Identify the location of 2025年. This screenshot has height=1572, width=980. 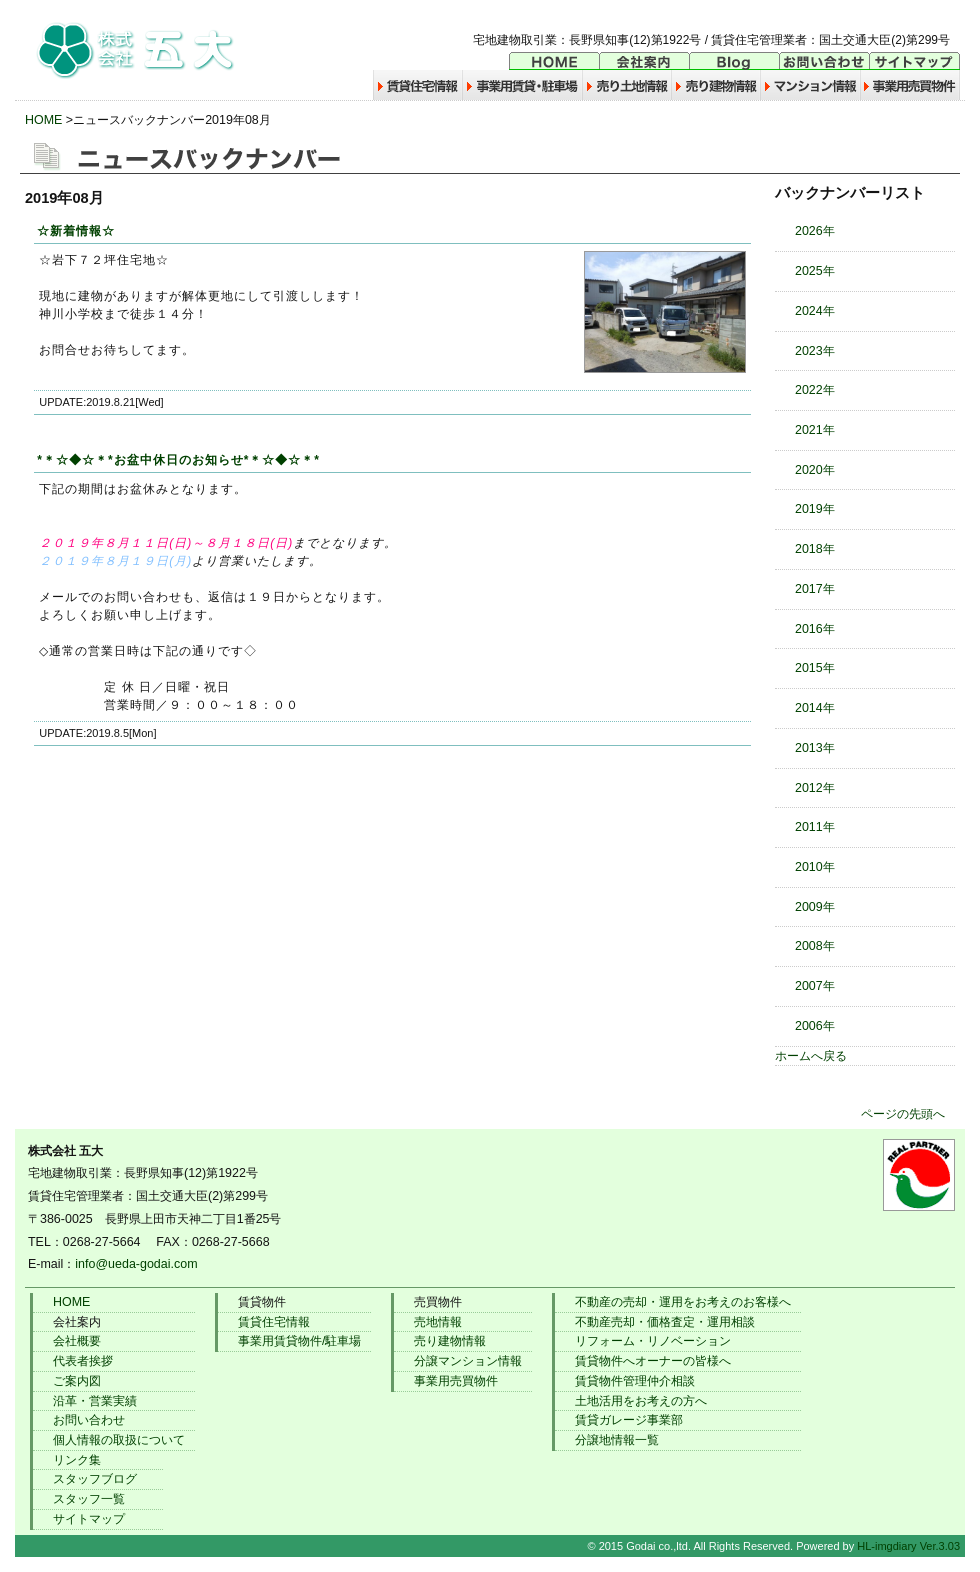
(815, 271).